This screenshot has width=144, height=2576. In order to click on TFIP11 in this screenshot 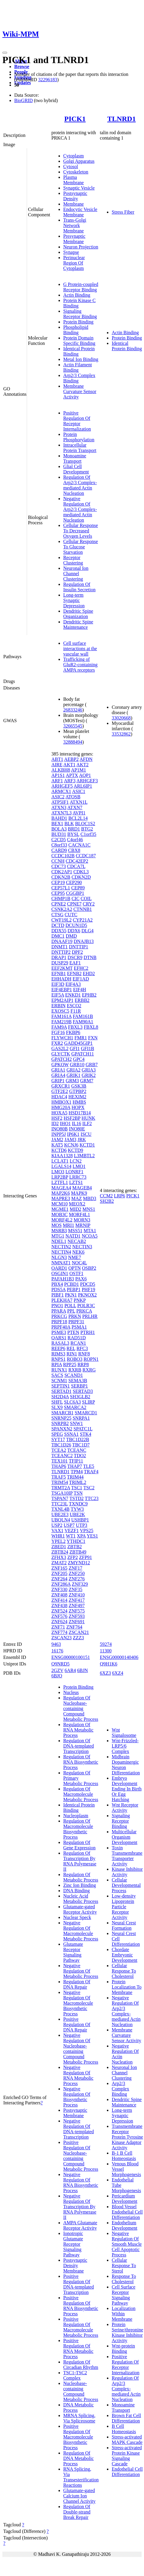, I will do `click(76, 1460)`.